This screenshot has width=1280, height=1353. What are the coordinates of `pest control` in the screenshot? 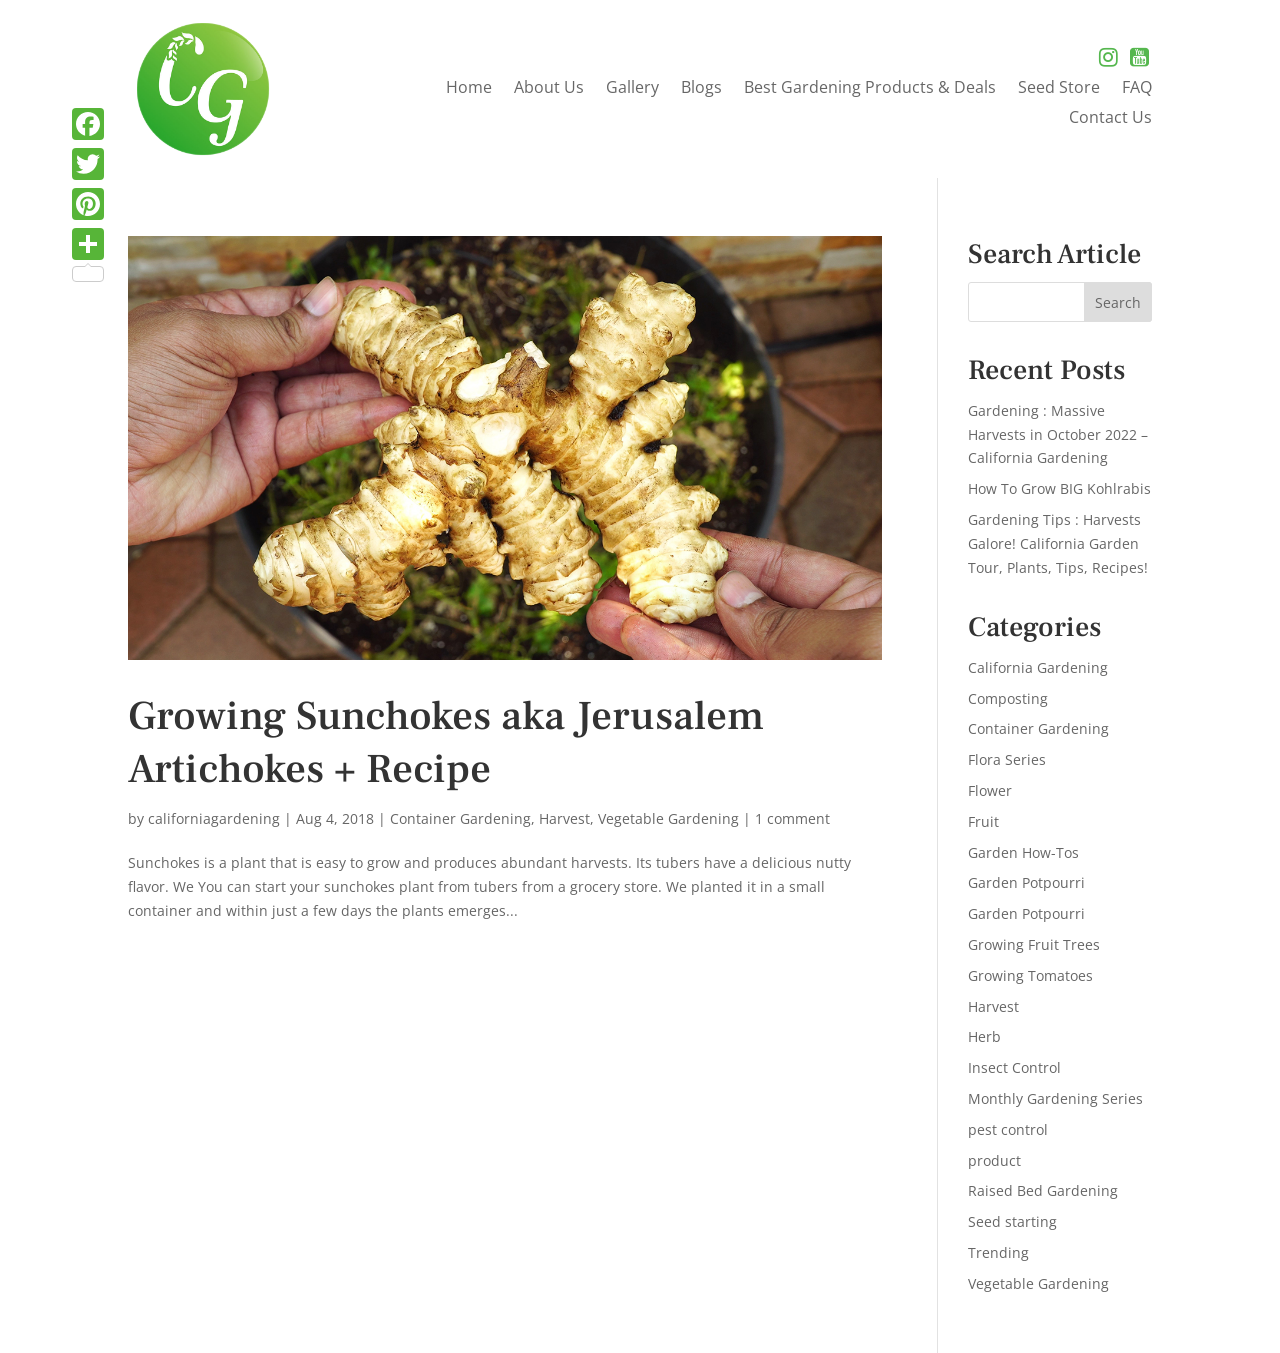 It's located at (1008, 1129).